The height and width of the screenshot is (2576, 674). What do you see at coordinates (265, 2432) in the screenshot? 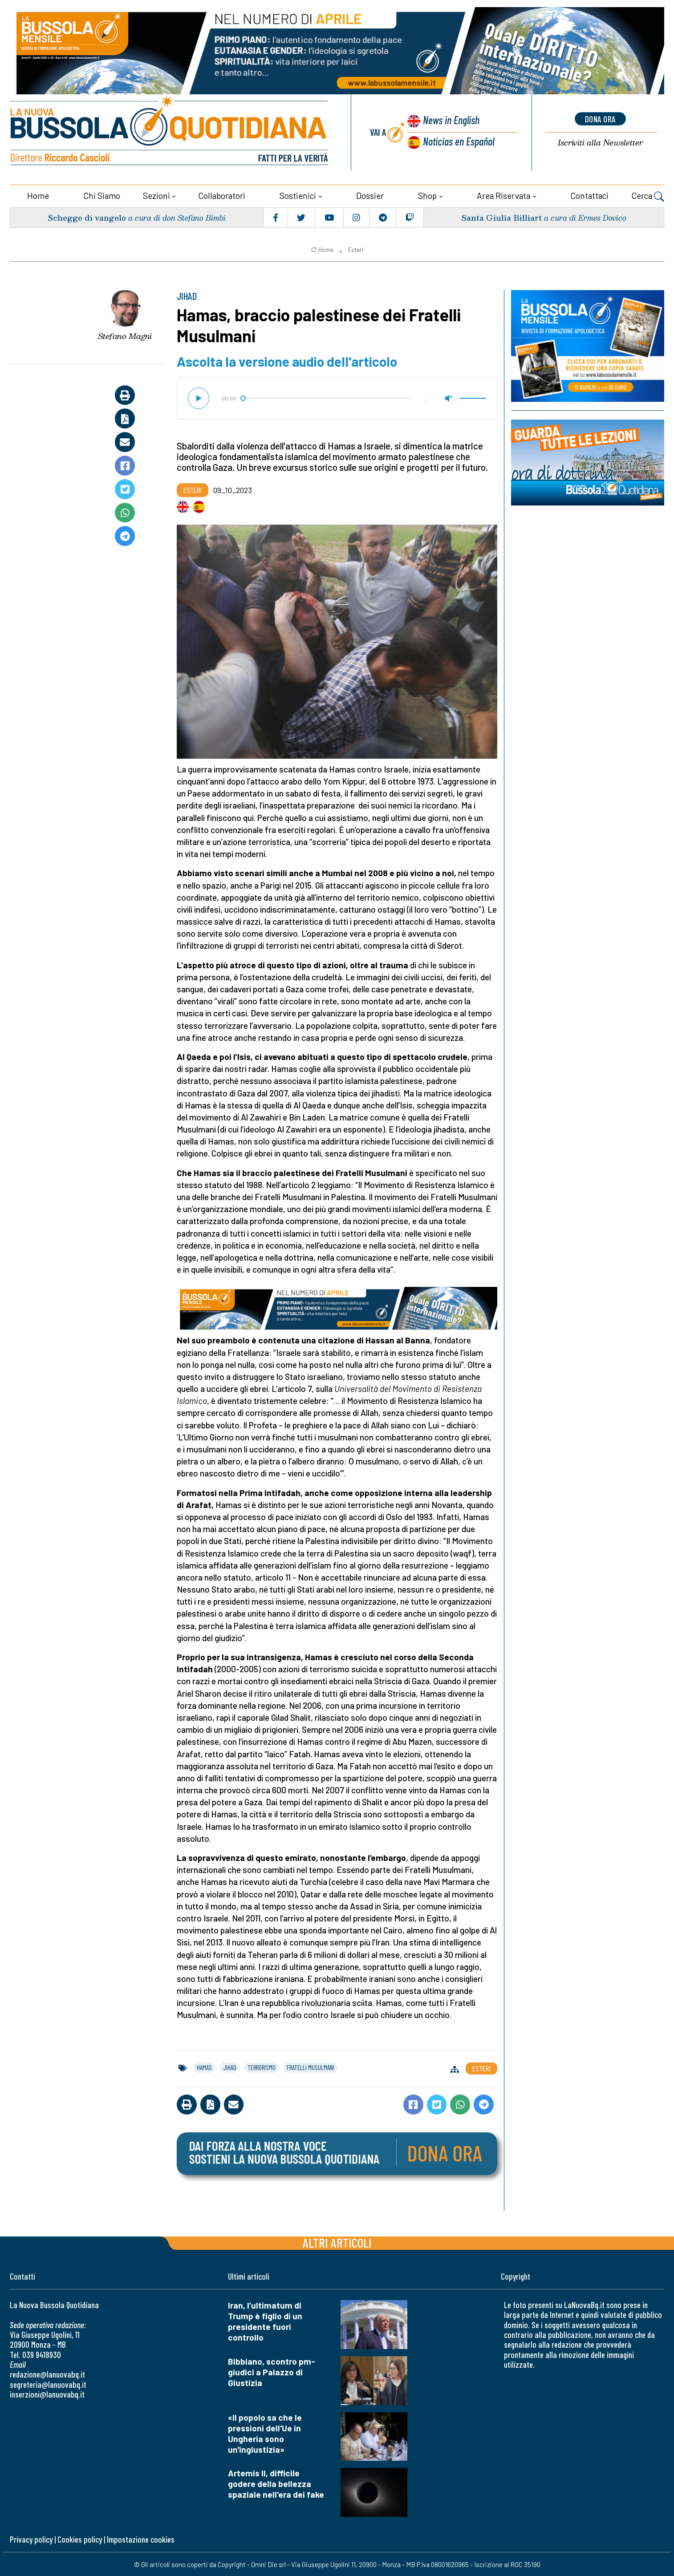
I see `«Il popolo sa che le pressioni dell'Ue in Ungheria sono un'ingiustizia»` at bounding box center [265, 2432].